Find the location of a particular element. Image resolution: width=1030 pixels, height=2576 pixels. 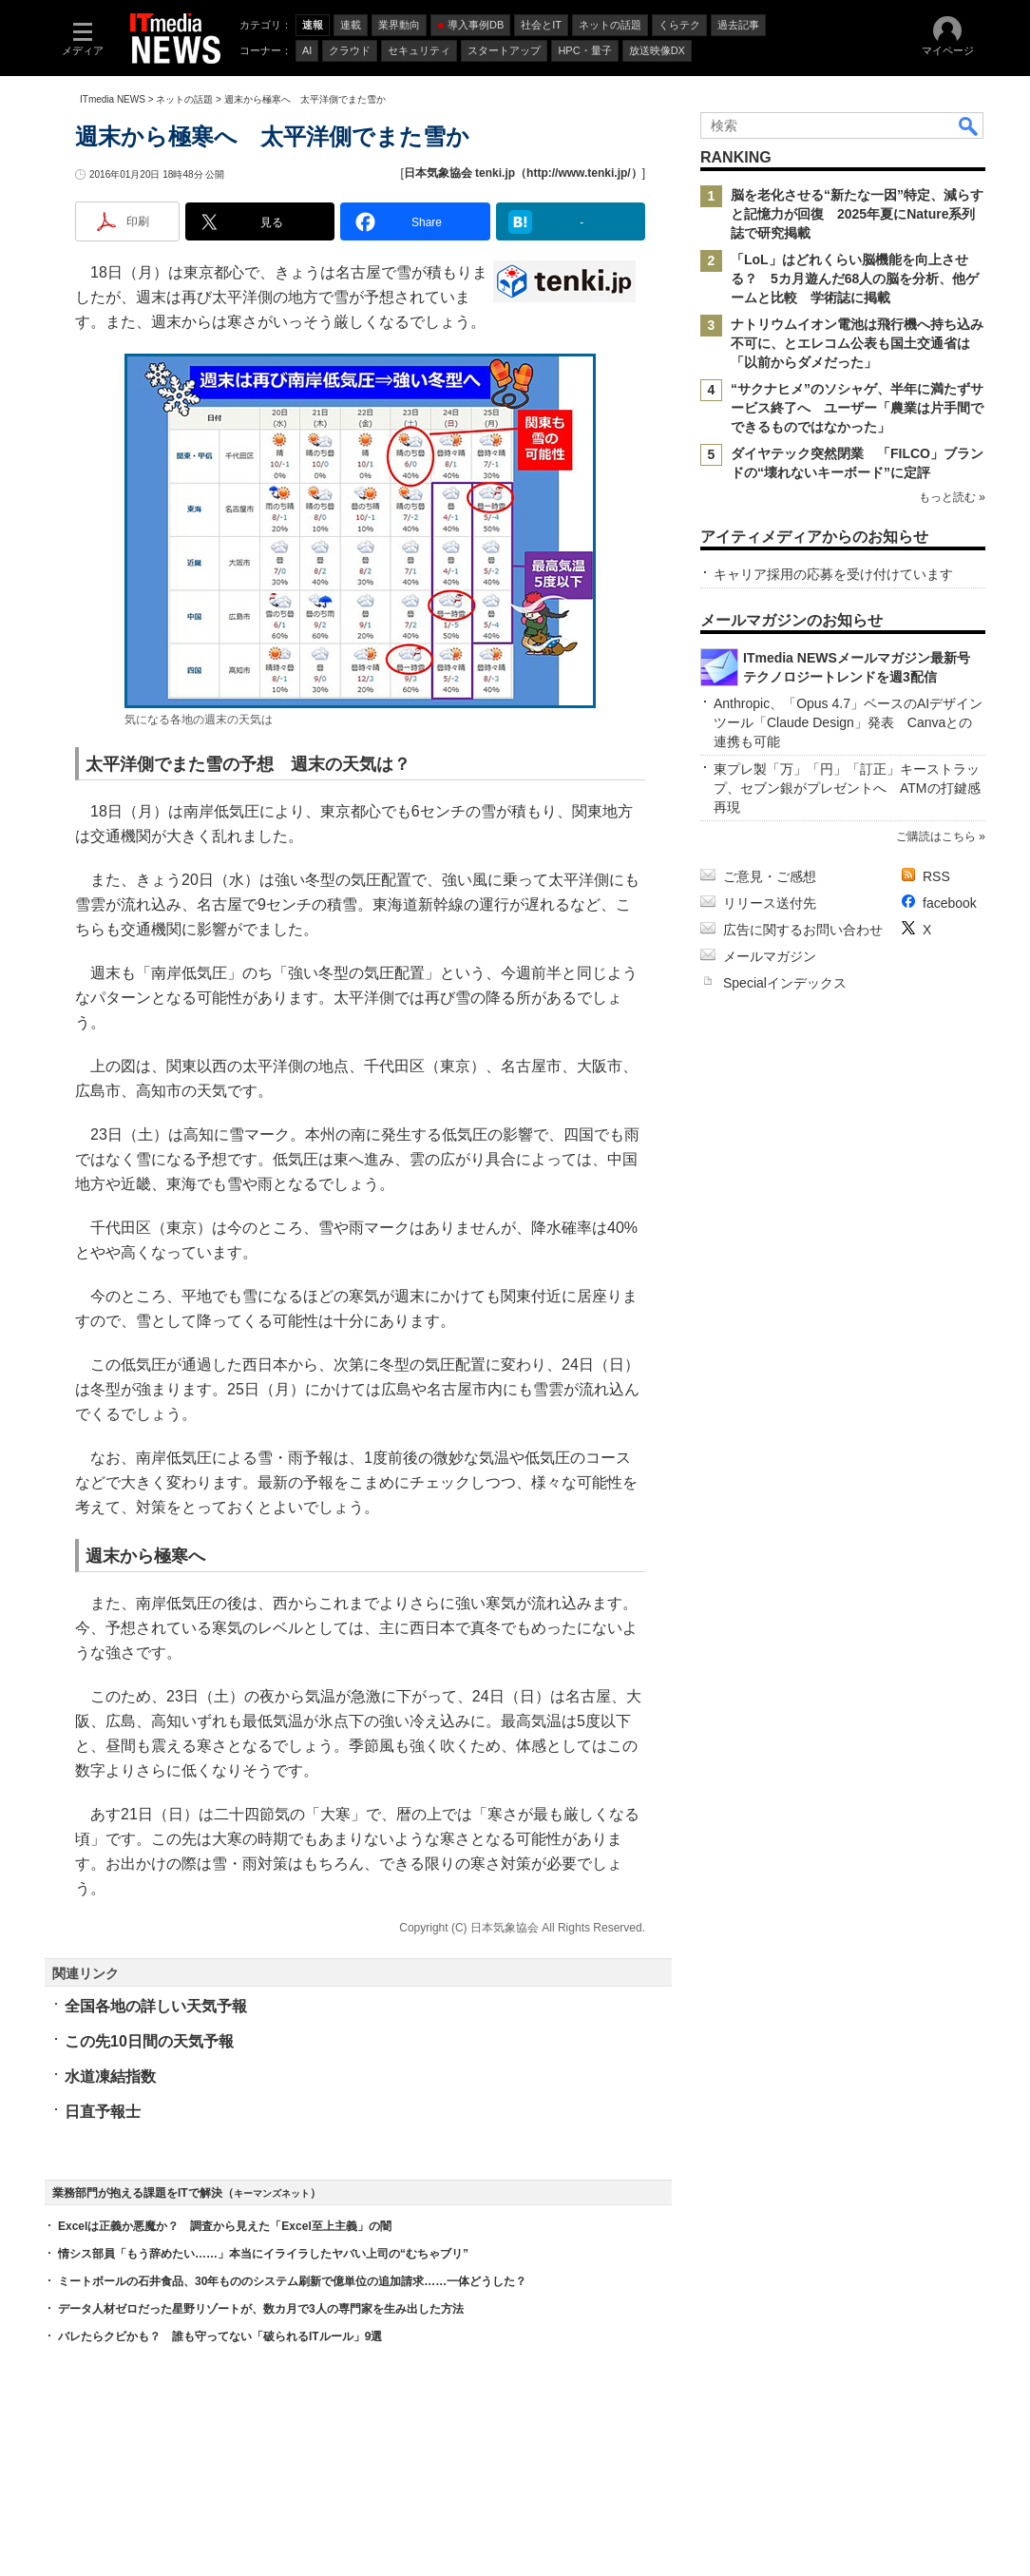

広告に関するお問い合わせ is located at coordinates (803, 929).